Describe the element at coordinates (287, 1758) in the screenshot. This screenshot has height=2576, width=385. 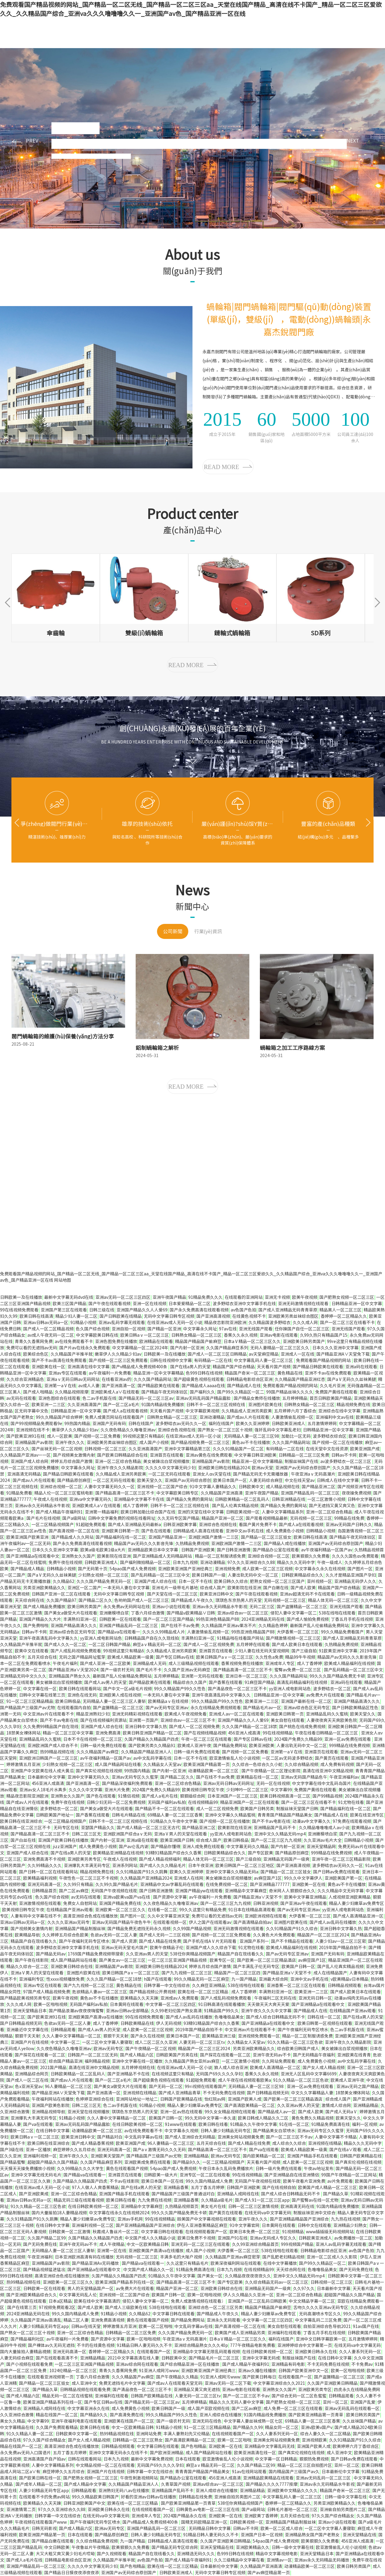
I see `一区二区av无码波多野结衣` at that location.